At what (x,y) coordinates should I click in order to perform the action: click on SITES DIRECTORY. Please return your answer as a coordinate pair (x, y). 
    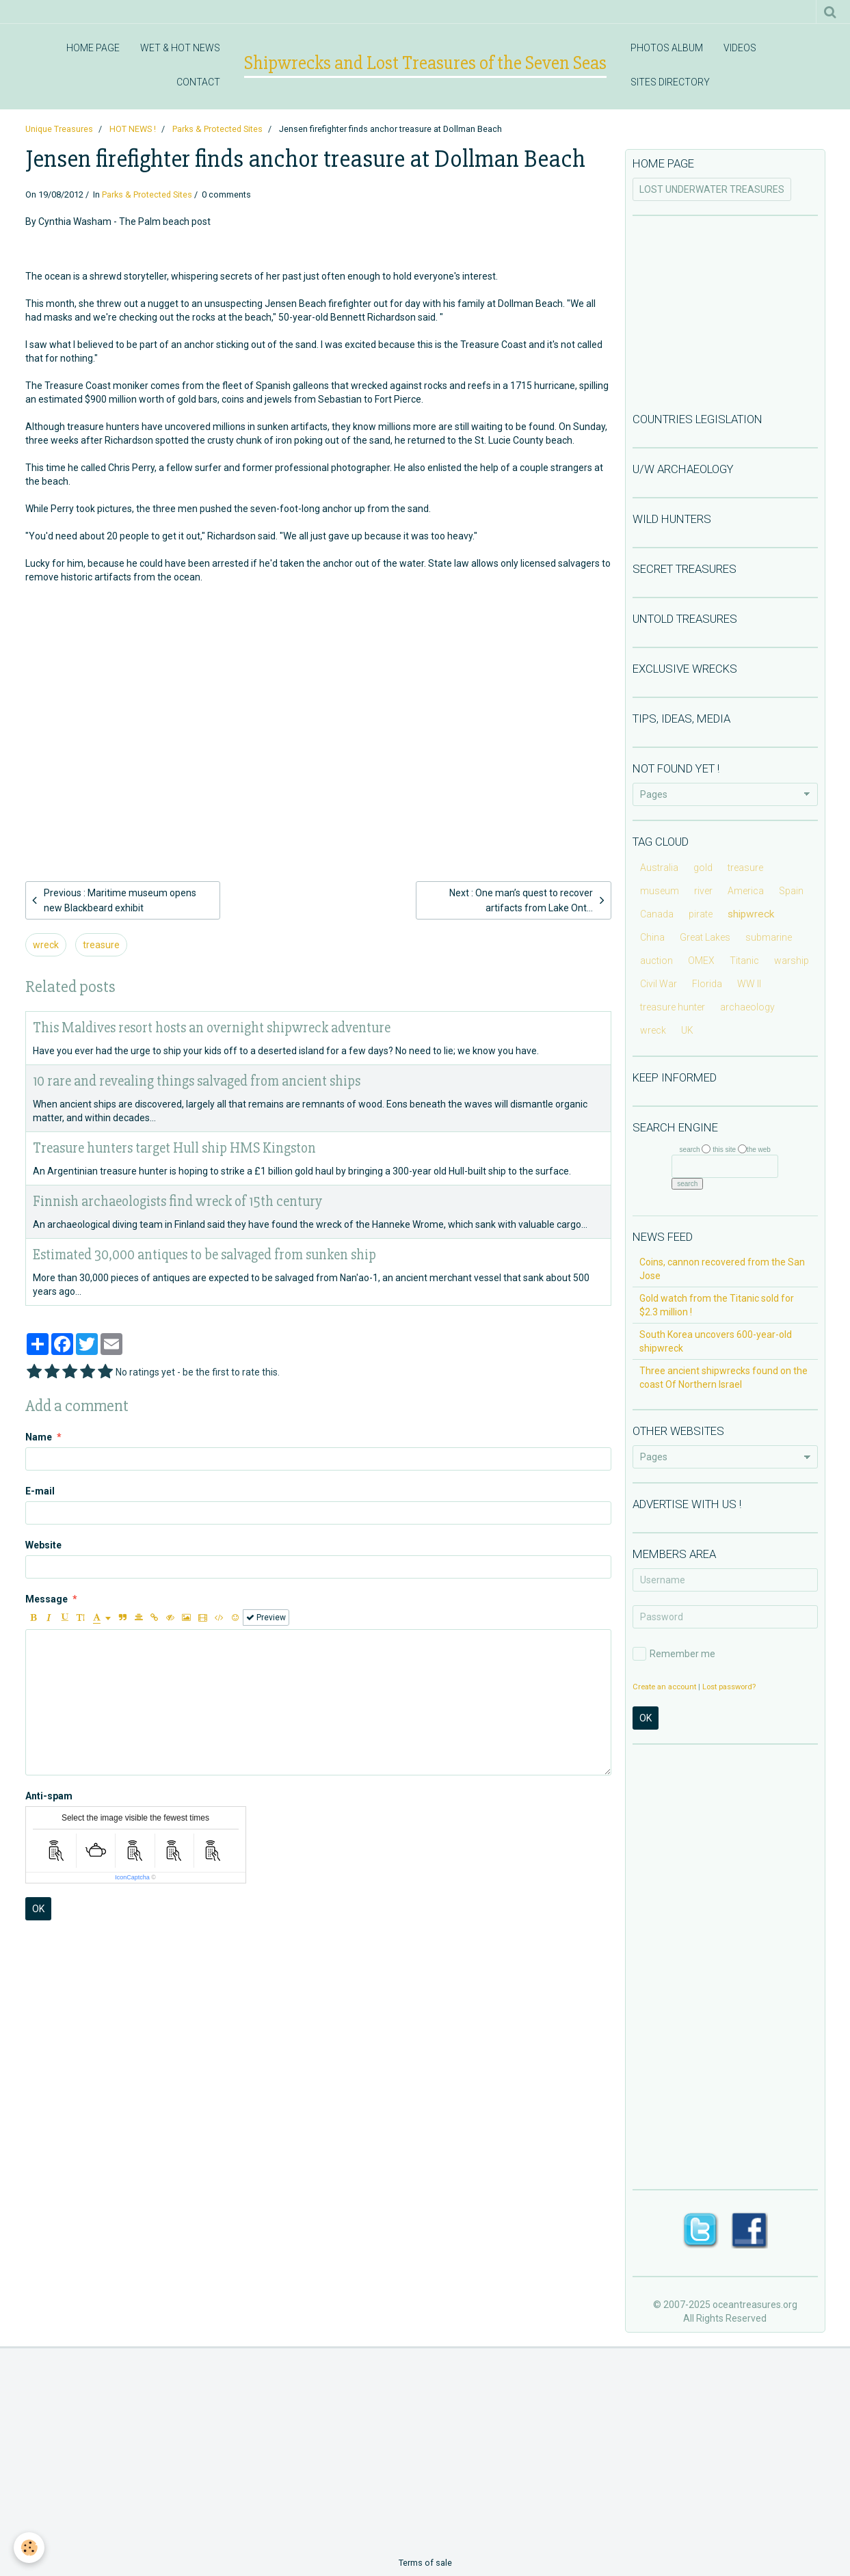
    Looking at the image, I should click on (670, 82).